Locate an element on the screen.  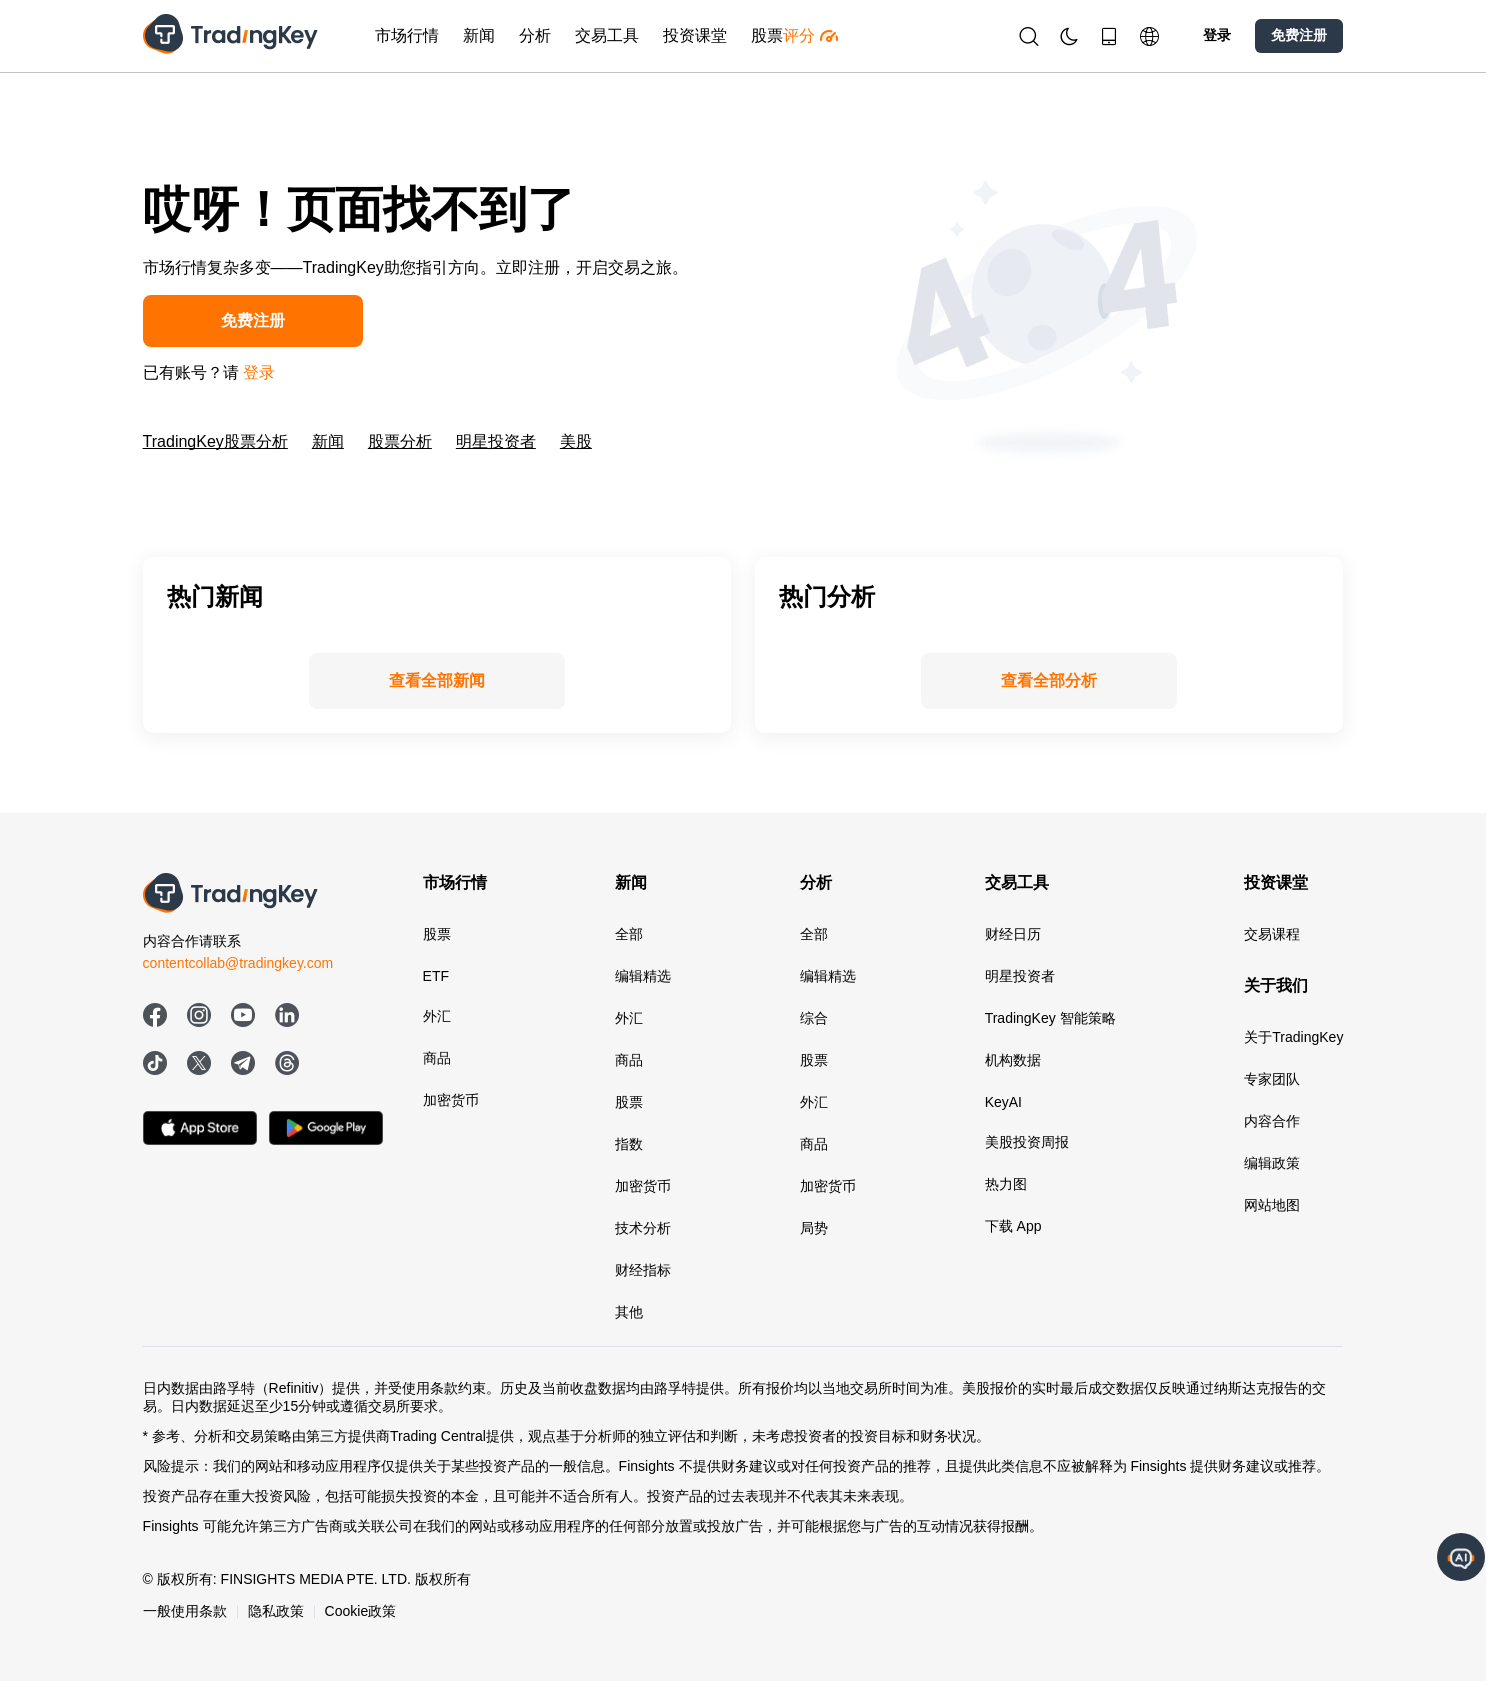
技术分析 is located at coordinates (643, 1228).